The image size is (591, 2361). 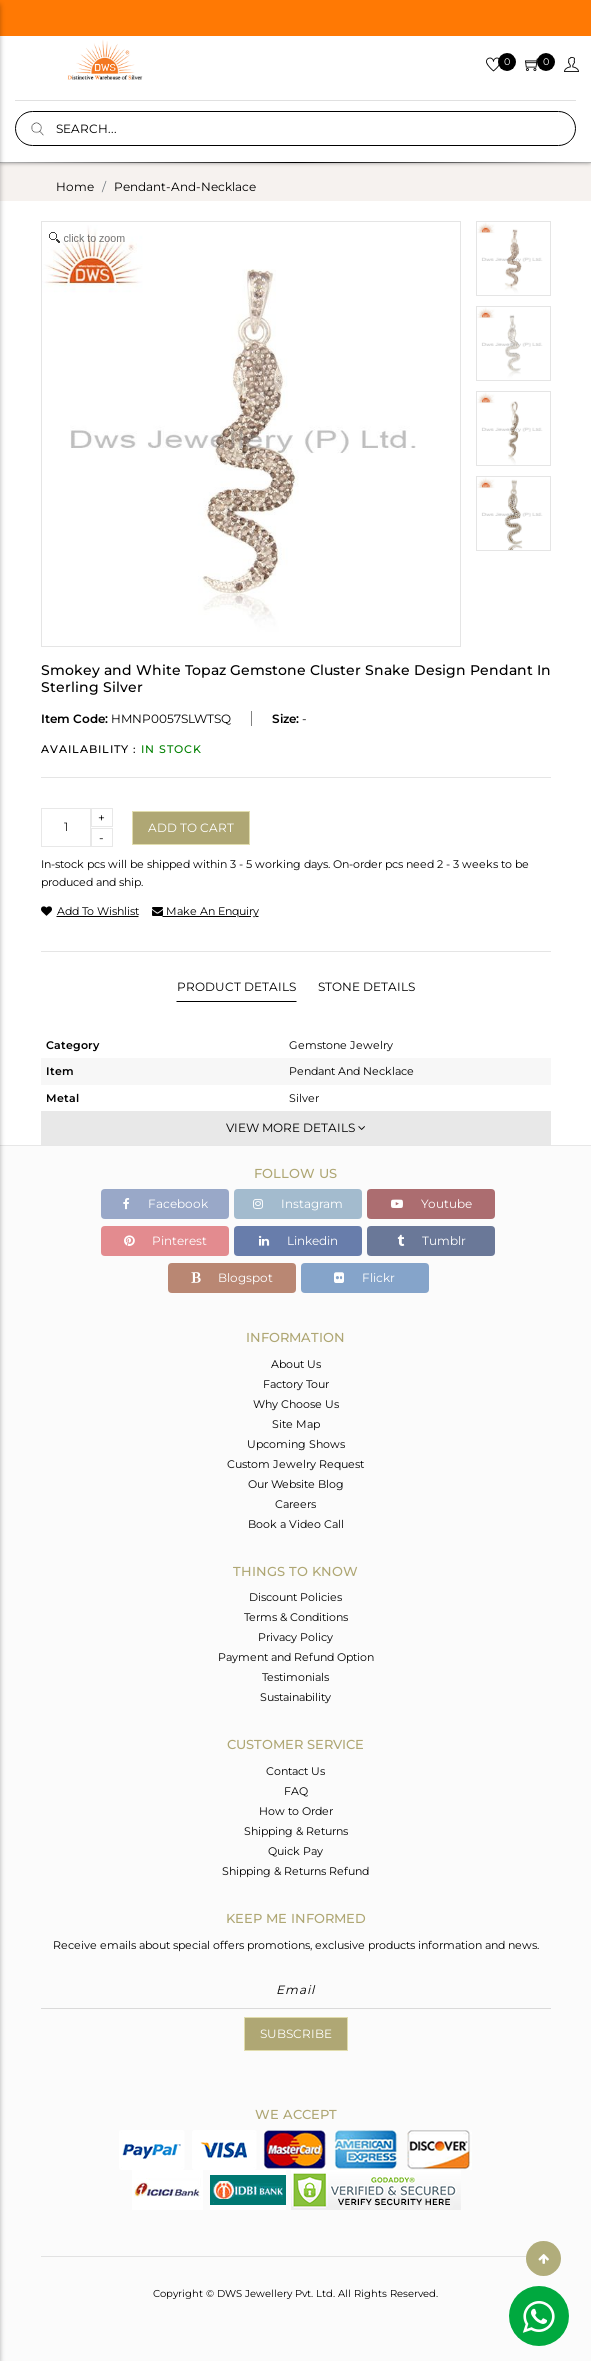 I want to click on pendant-and-necklace, so click(x=185, y=186).